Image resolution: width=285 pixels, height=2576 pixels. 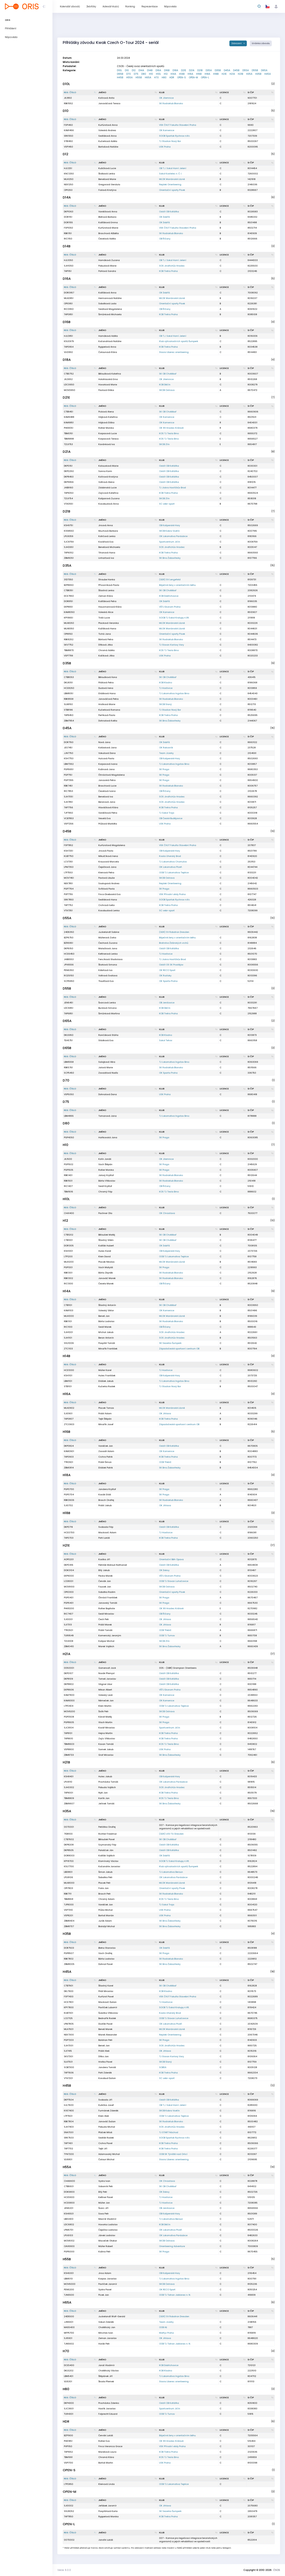 What do you see at coordinates (199, 74) in the screenshot?
I see `H16B` at bounding box center [199, 74].